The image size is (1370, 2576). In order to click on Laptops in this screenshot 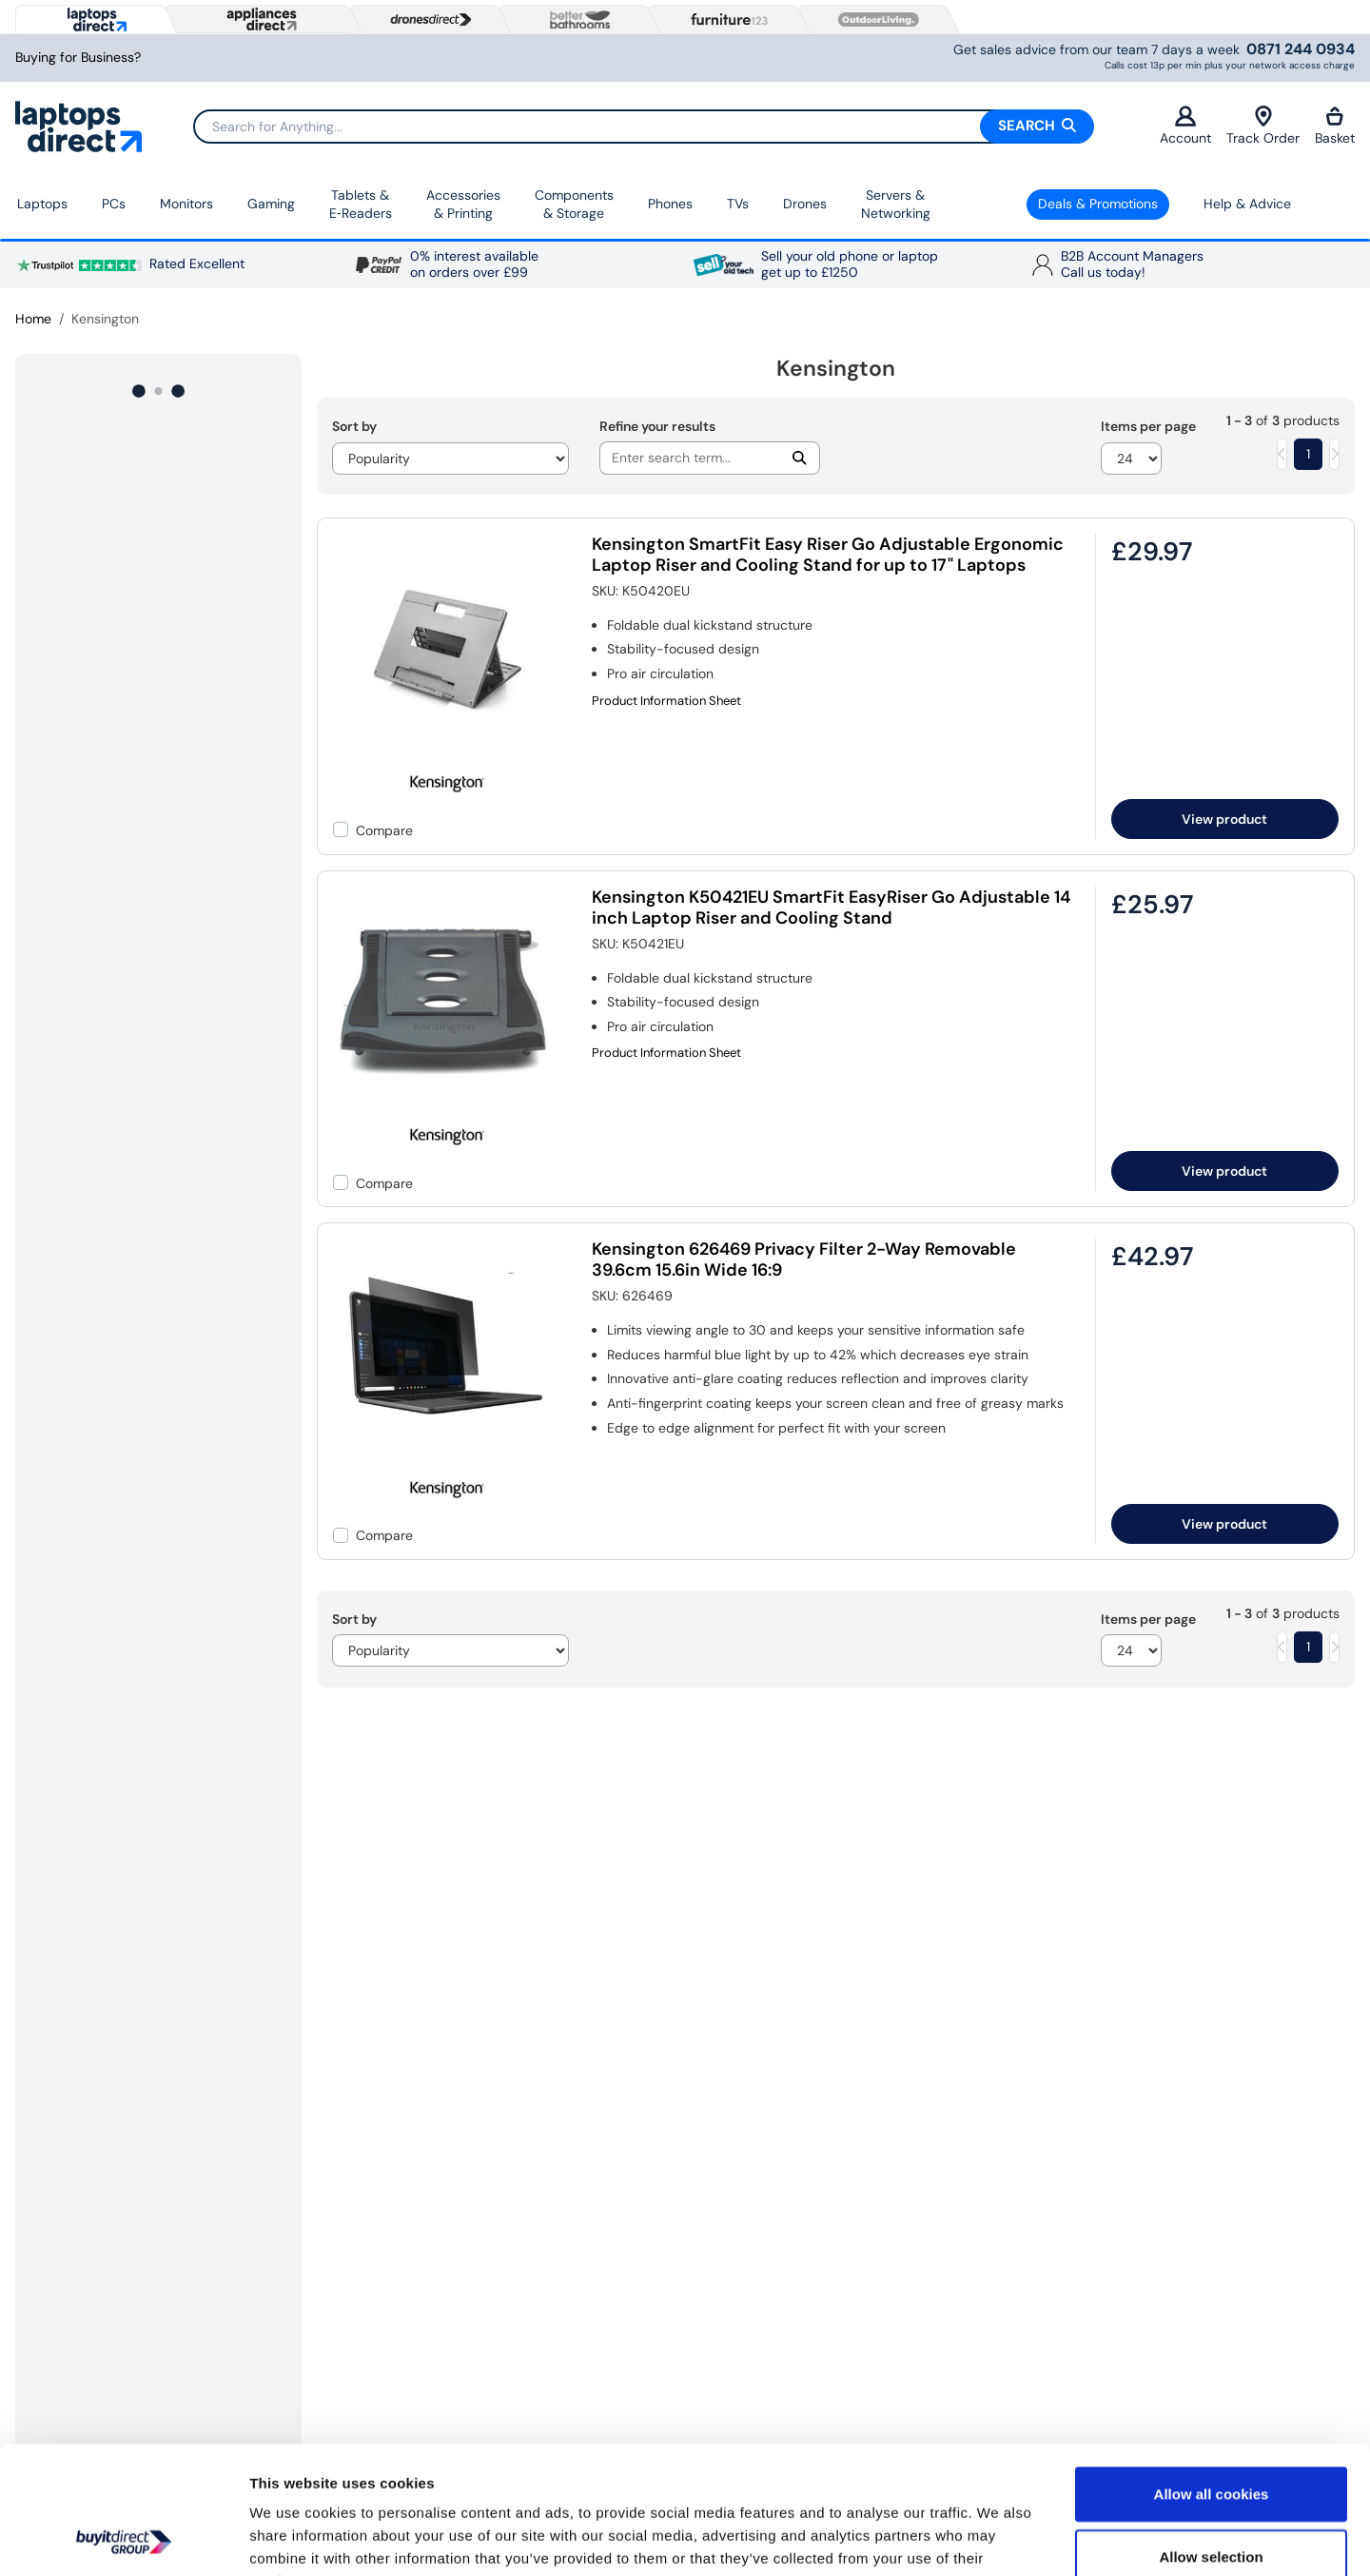, I will do `click(42, 203)`.